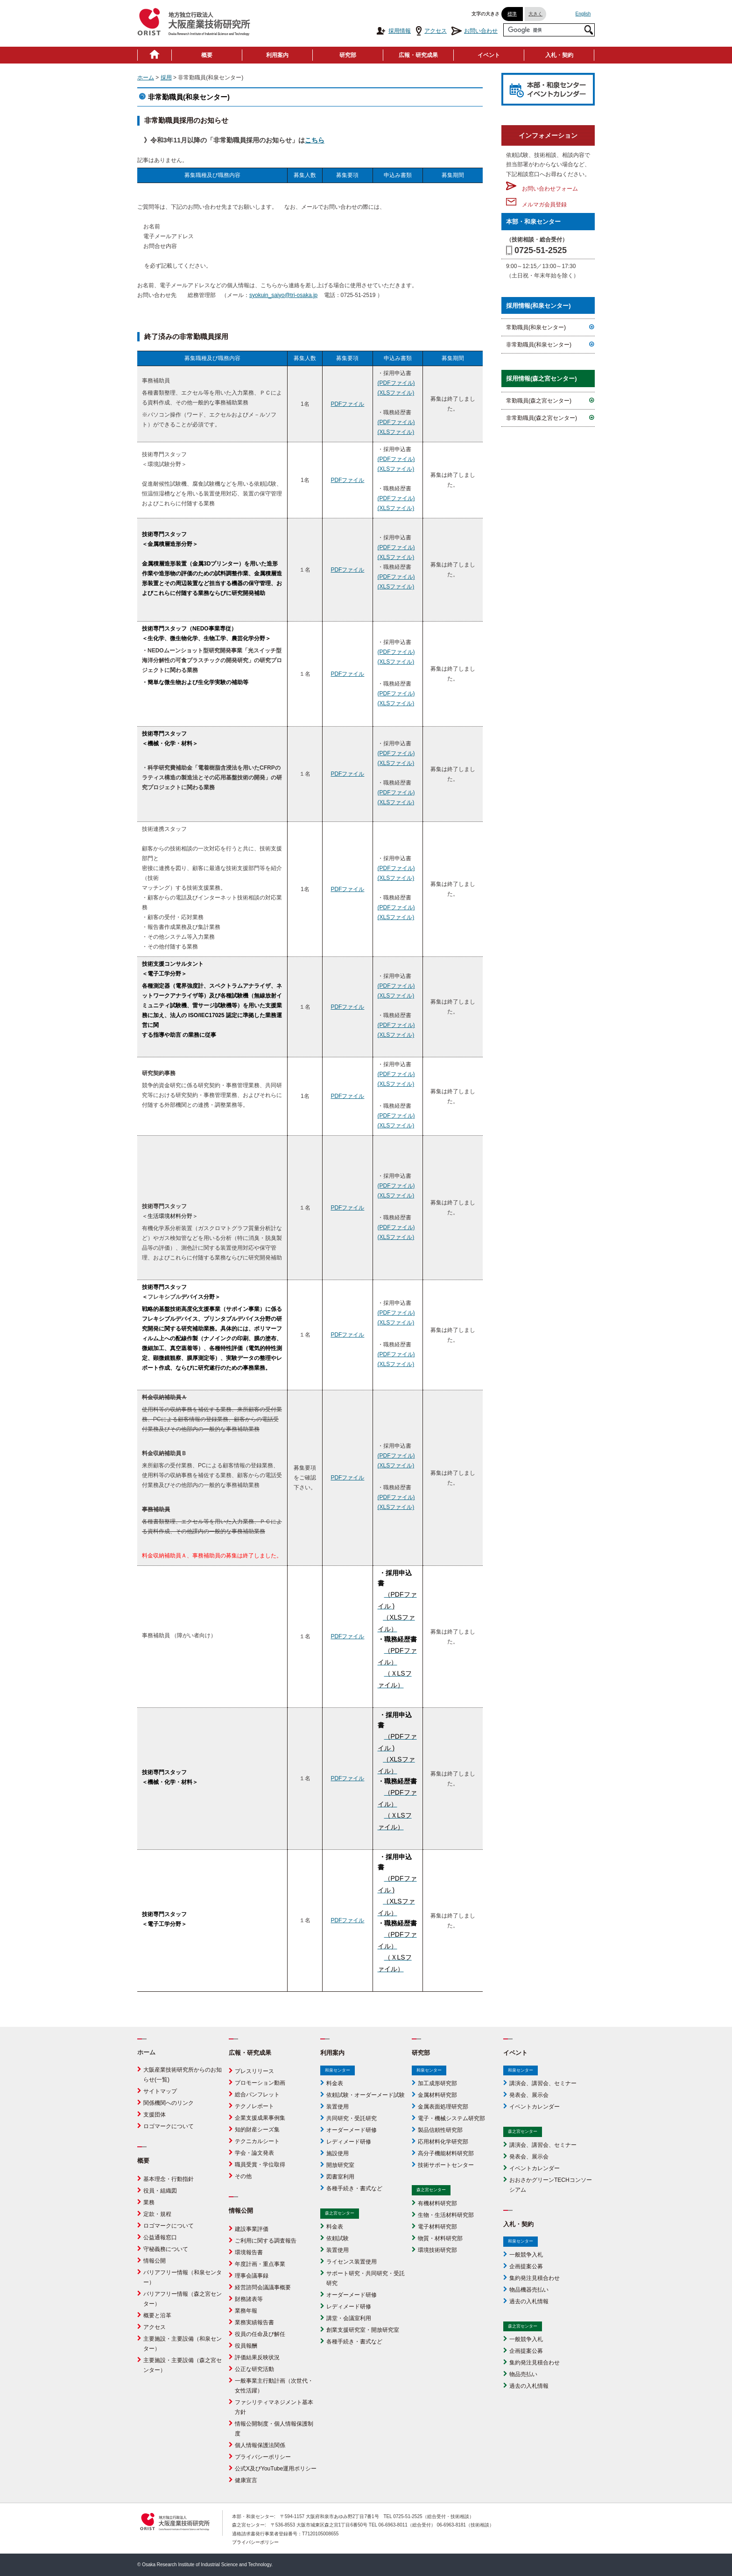  Describe the element at coordinates (583, 13) in the screenshot. I see `English` at that location.